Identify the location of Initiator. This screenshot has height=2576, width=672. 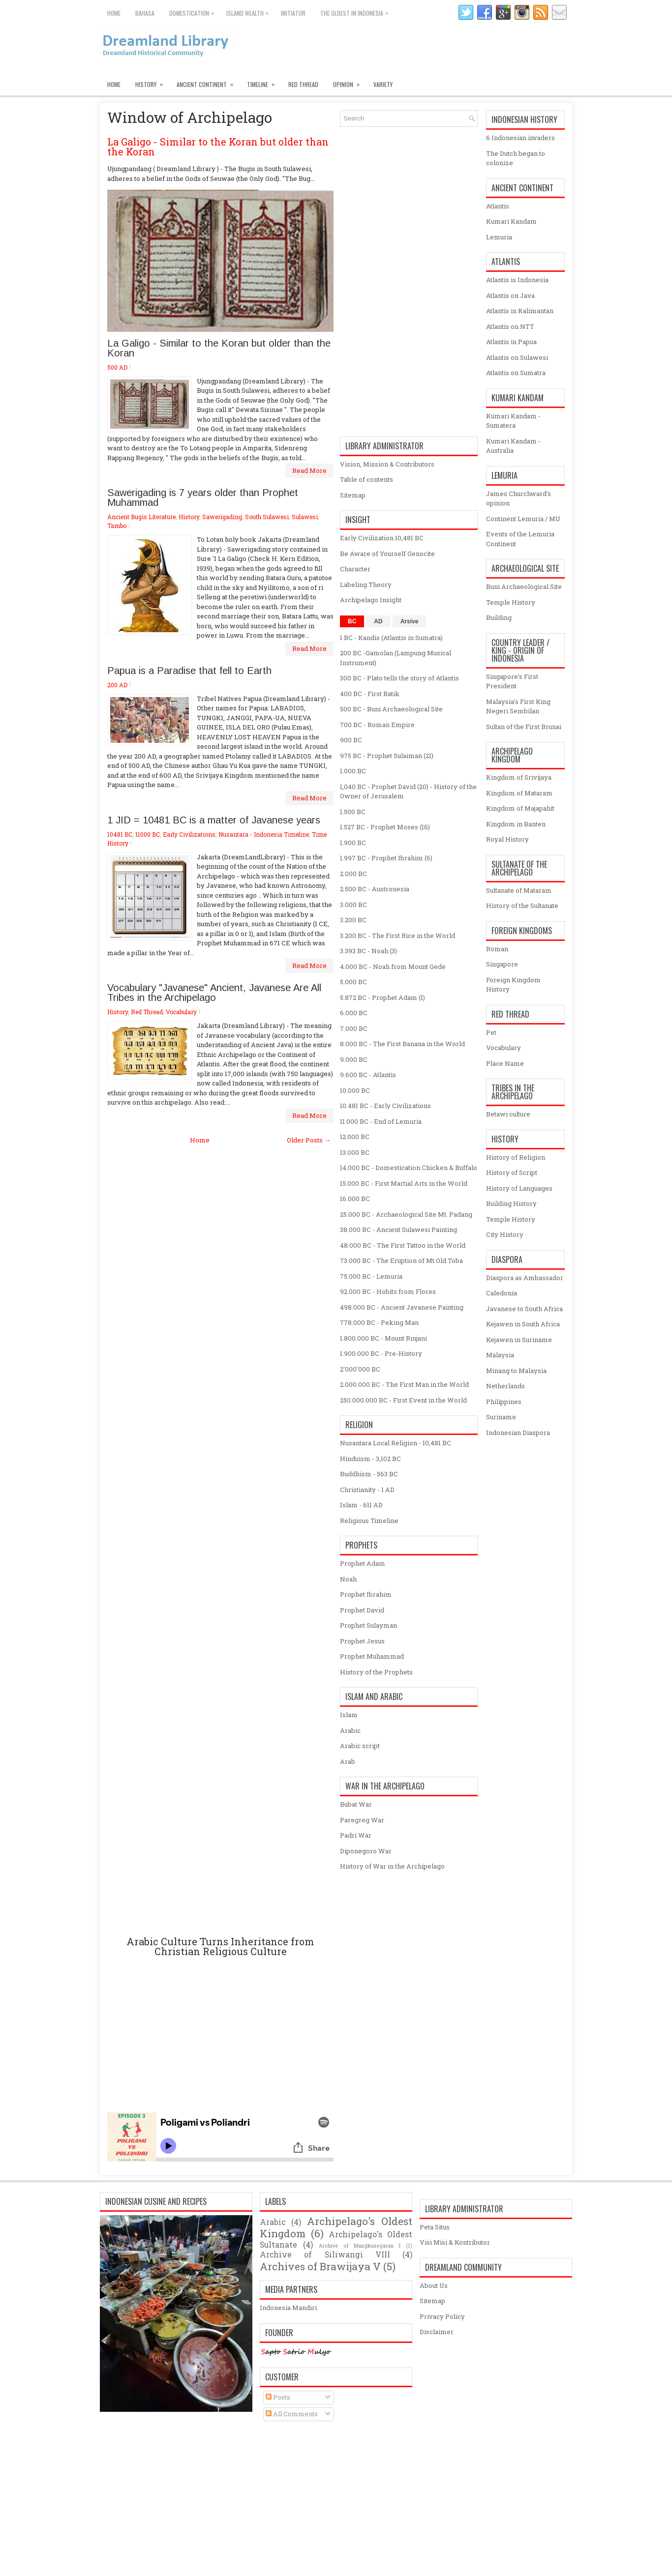
(293, 13).